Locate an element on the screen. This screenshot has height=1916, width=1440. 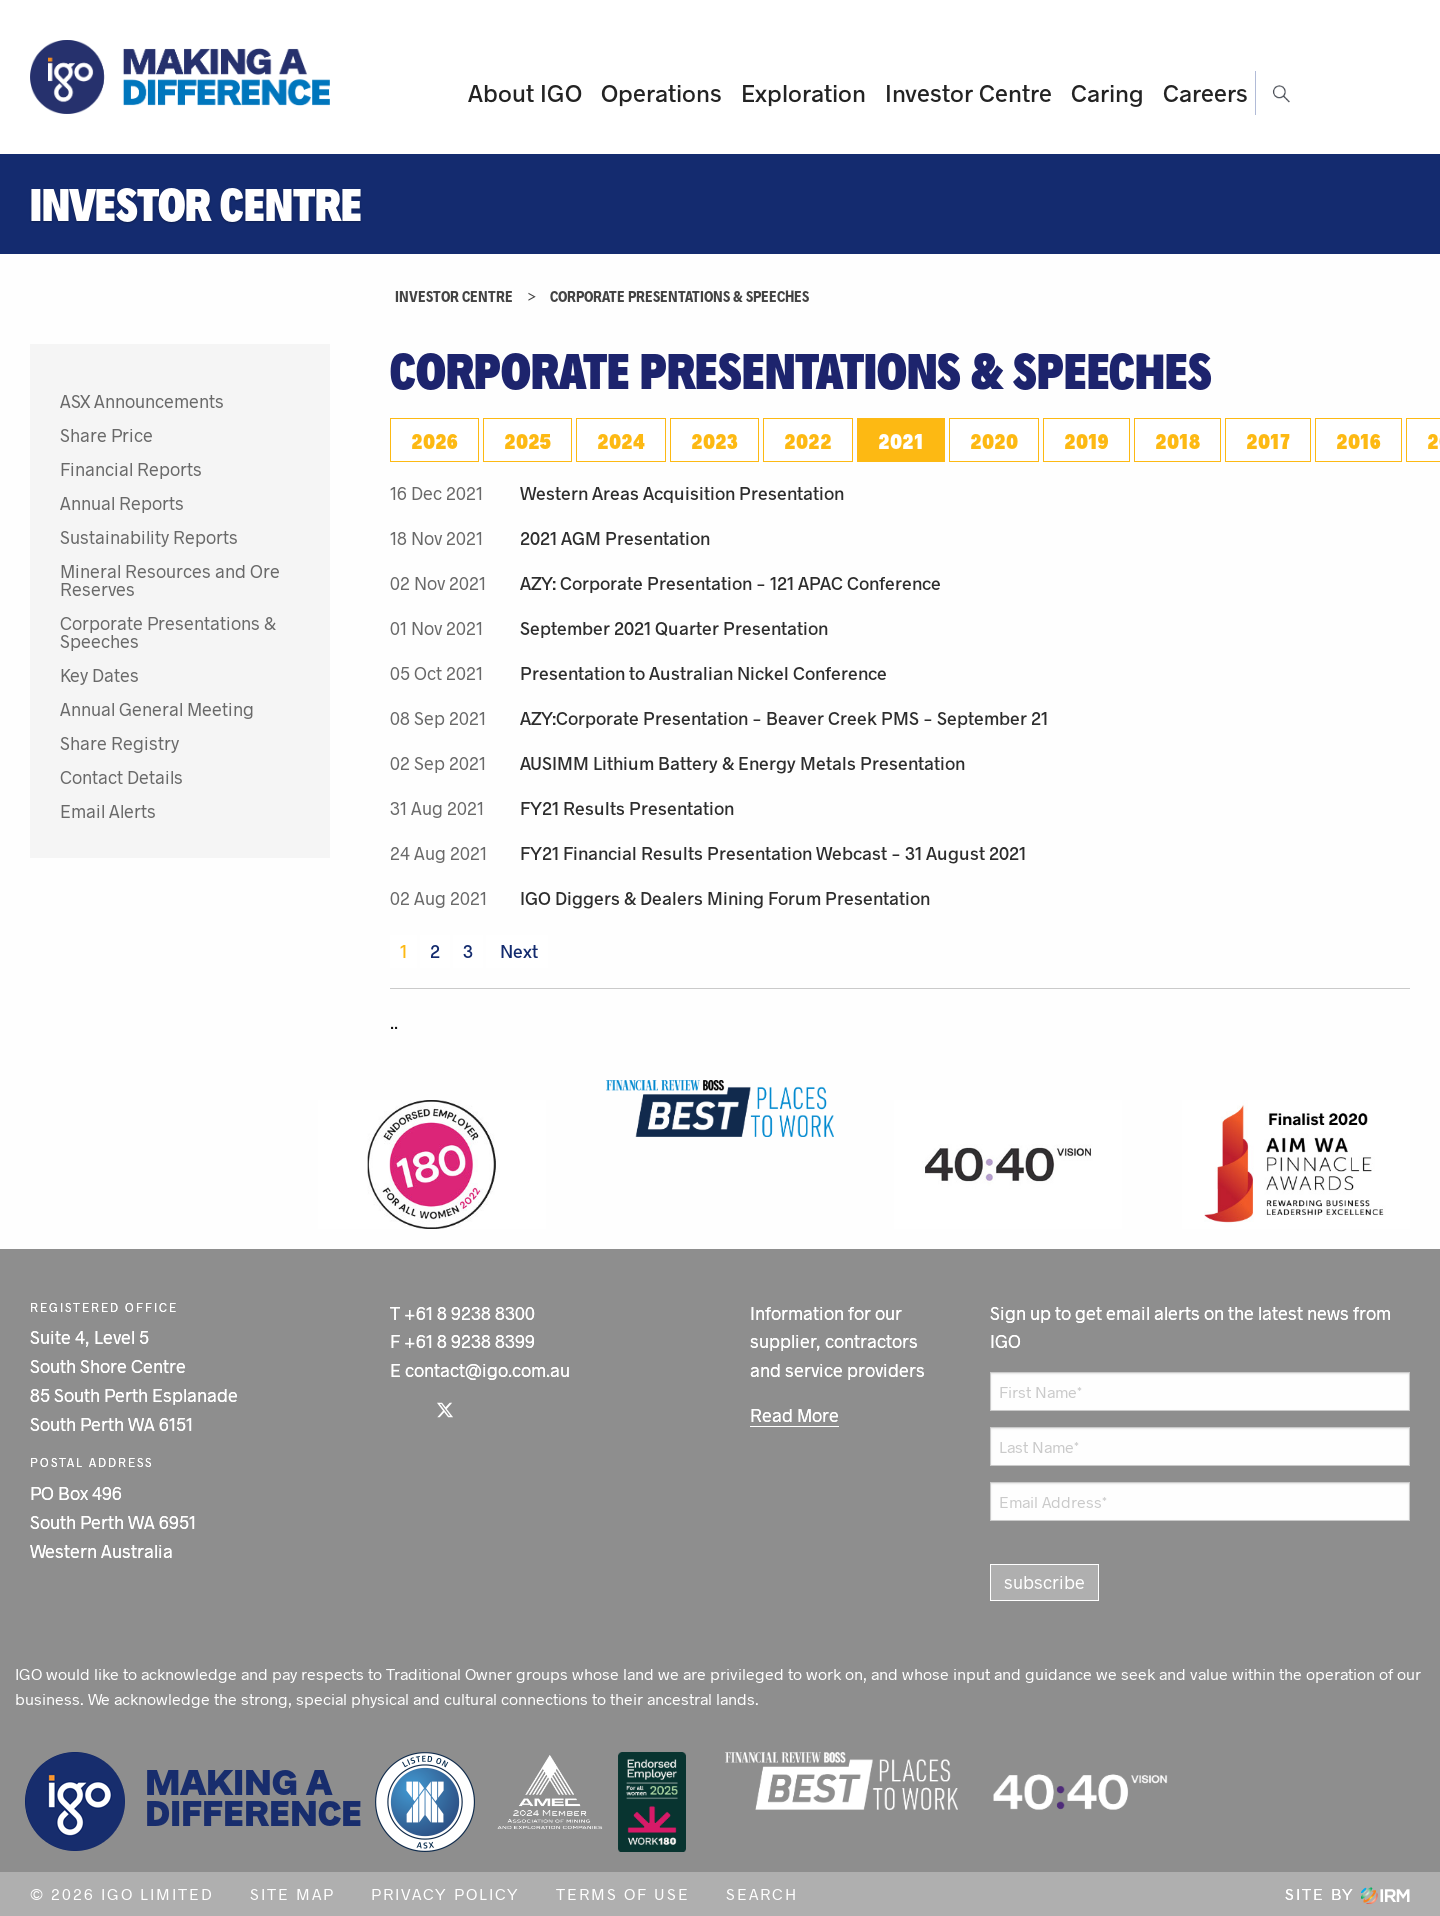
September 2021 Quarter Presentation is located at coordinates (674, 628).